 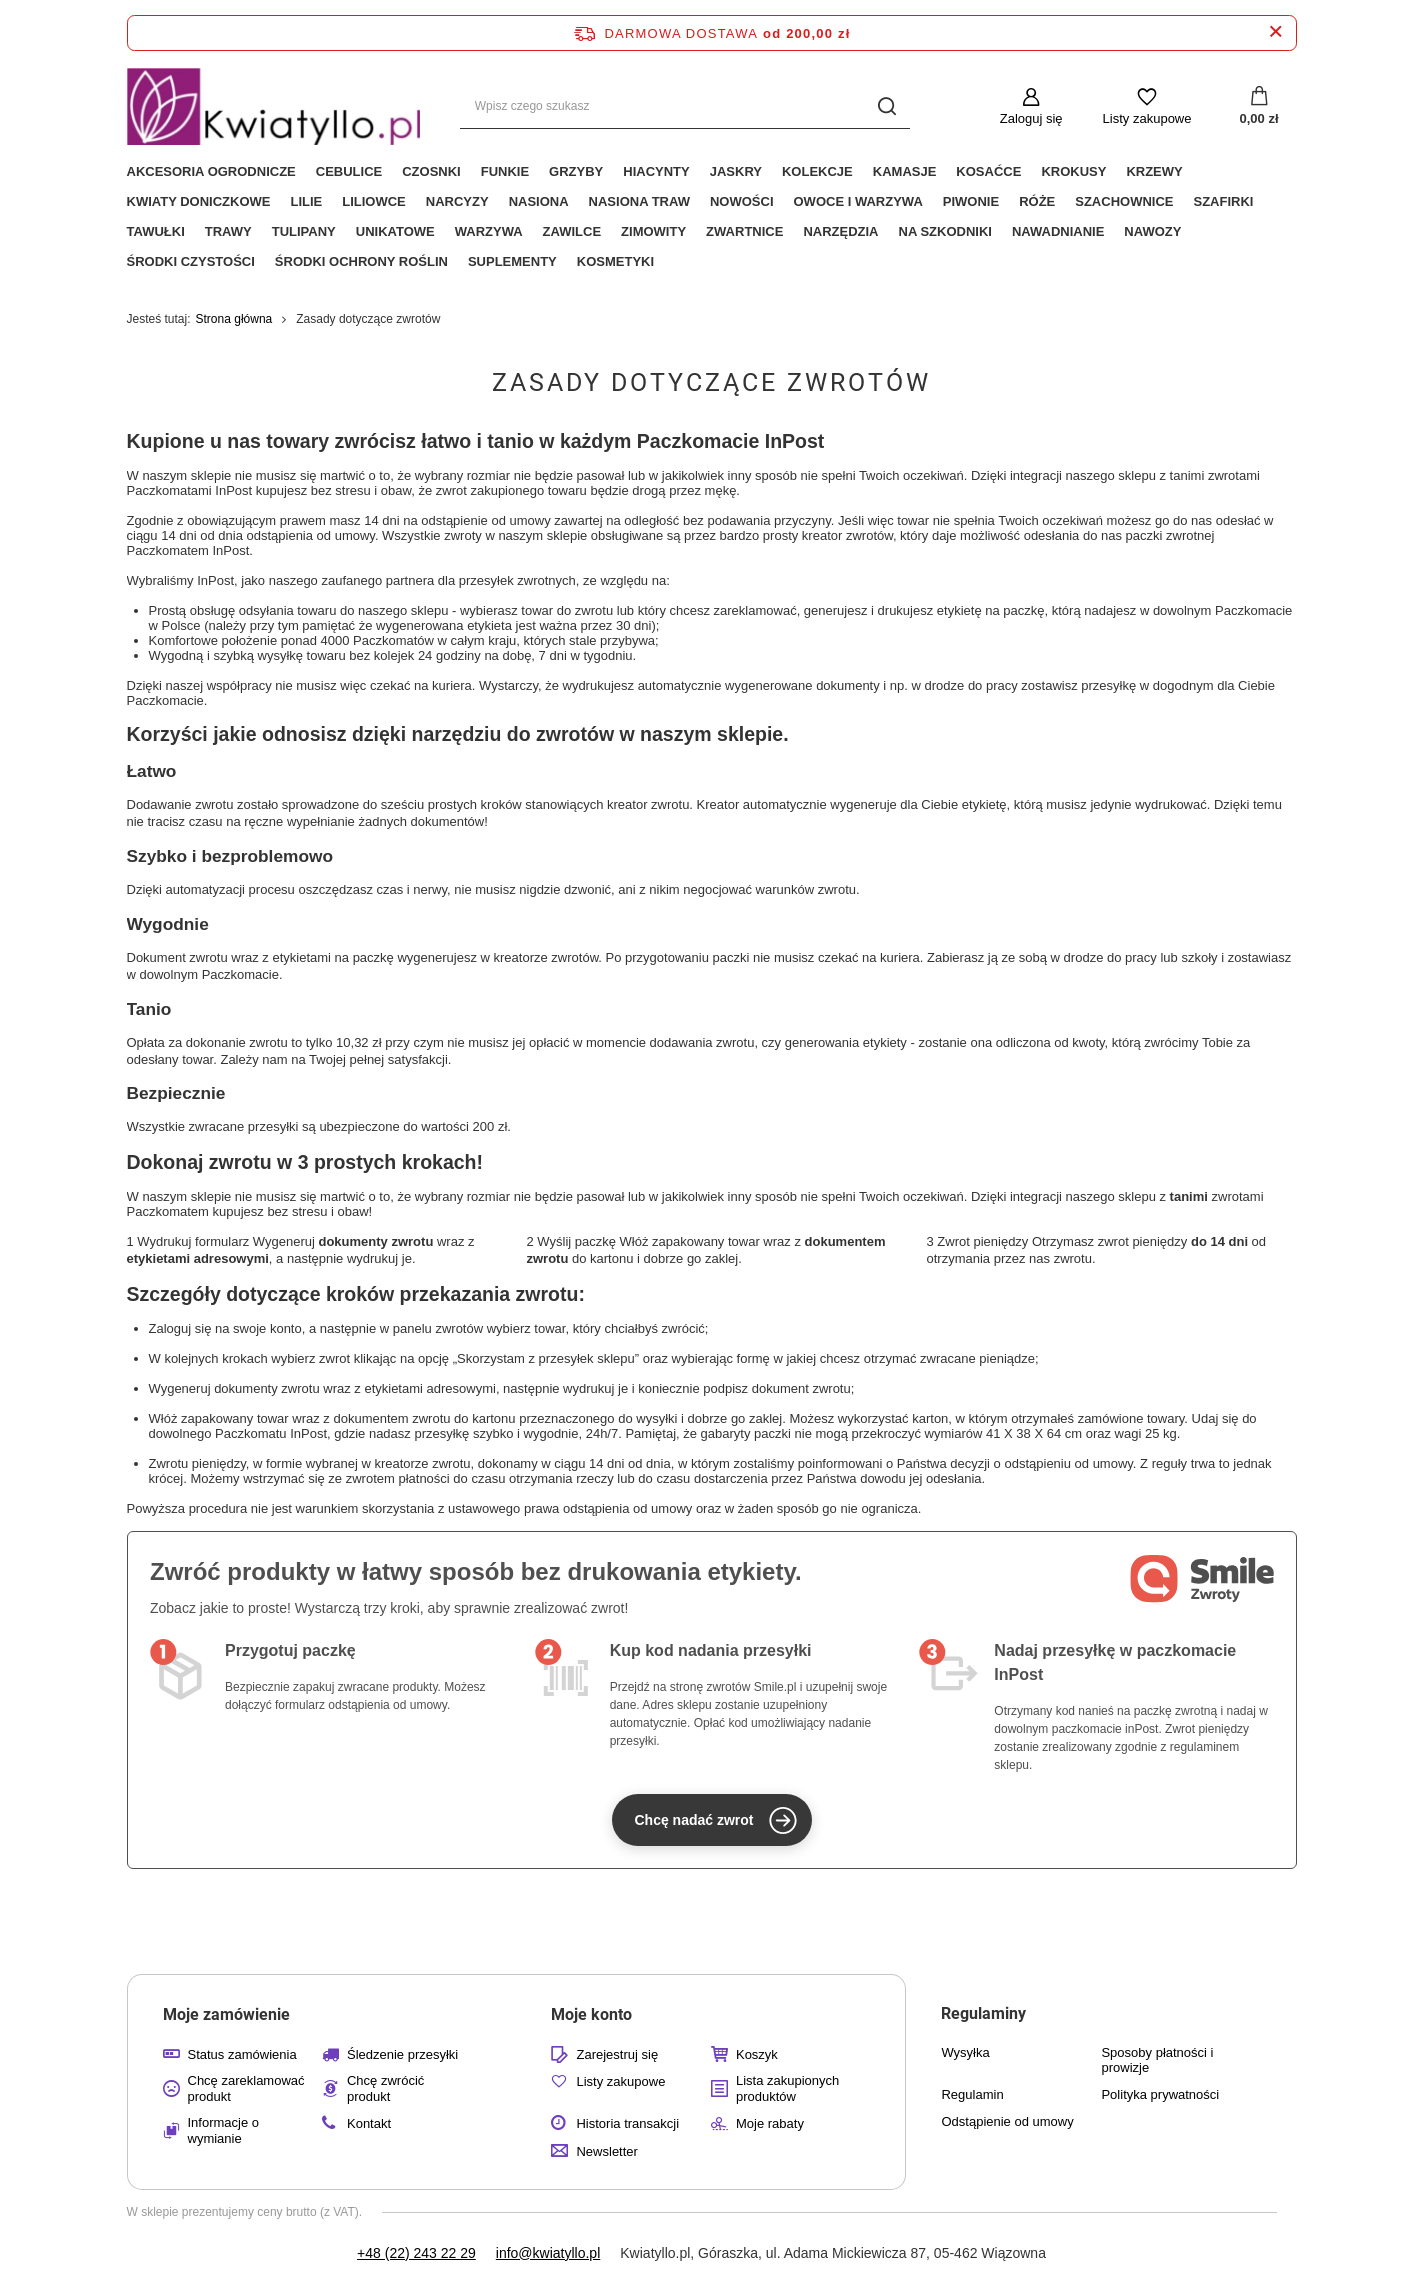 What do you see at coordinates (742, 201) in the screenshot?
I see `Nowości` at bounding box center [742, 201].